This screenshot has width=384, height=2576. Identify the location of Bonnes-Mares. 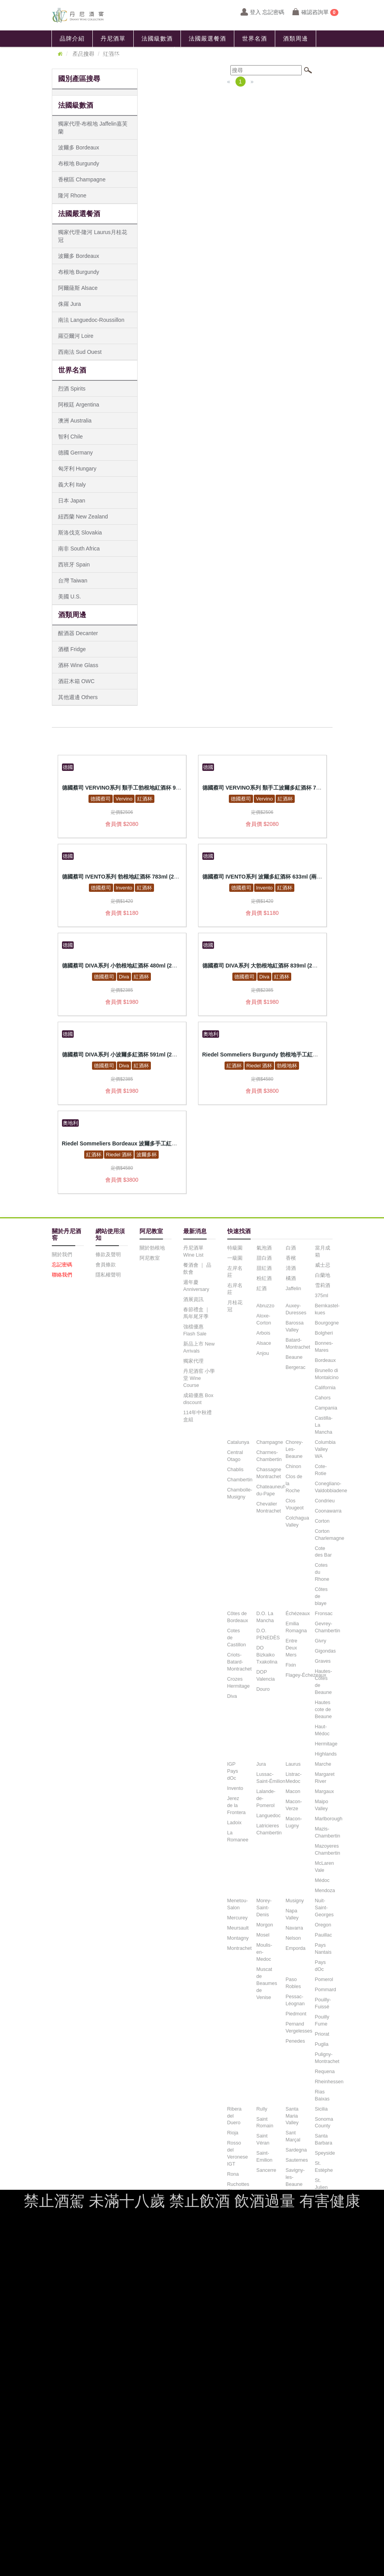
(324, 1346).